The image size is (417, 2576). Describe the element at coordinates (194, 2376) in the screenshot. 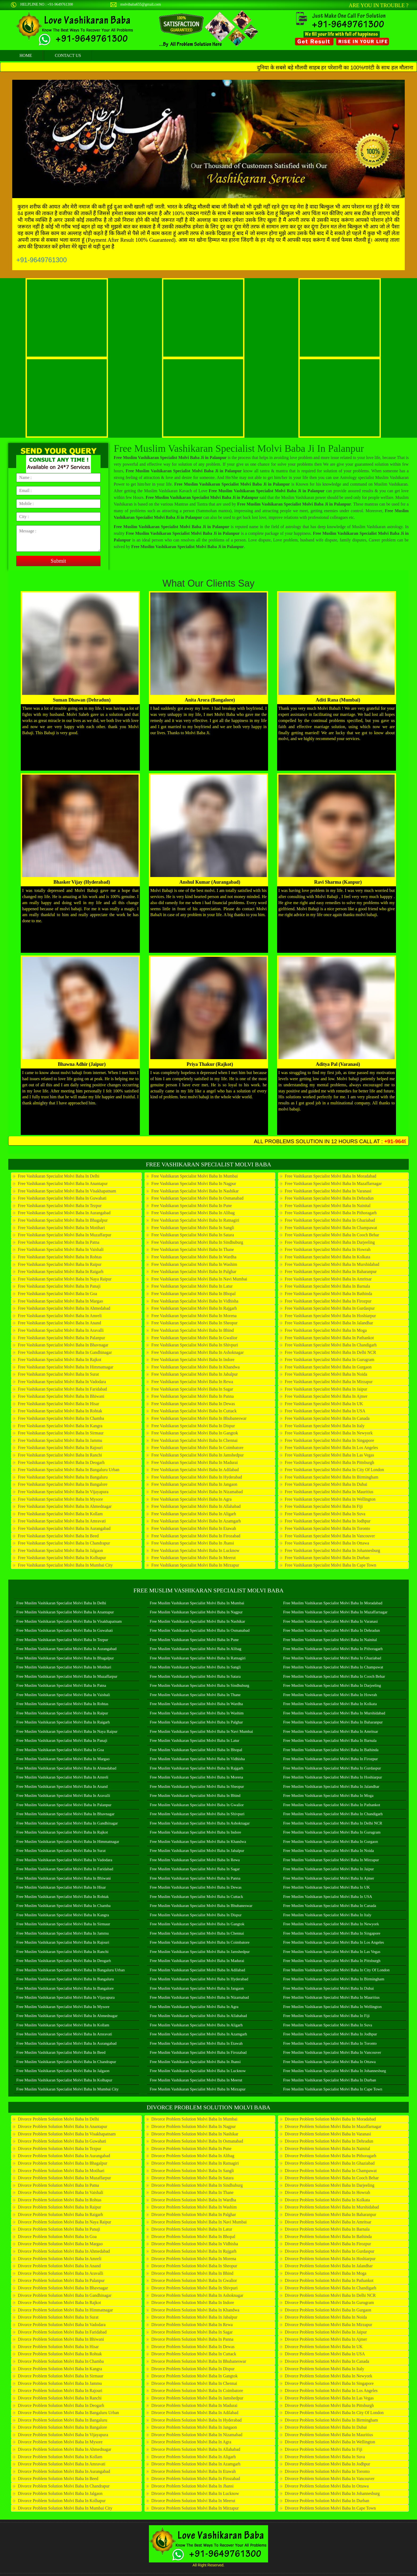

I see `Divorce Problem Solution Molvi Baba in Gangtok` at that location.